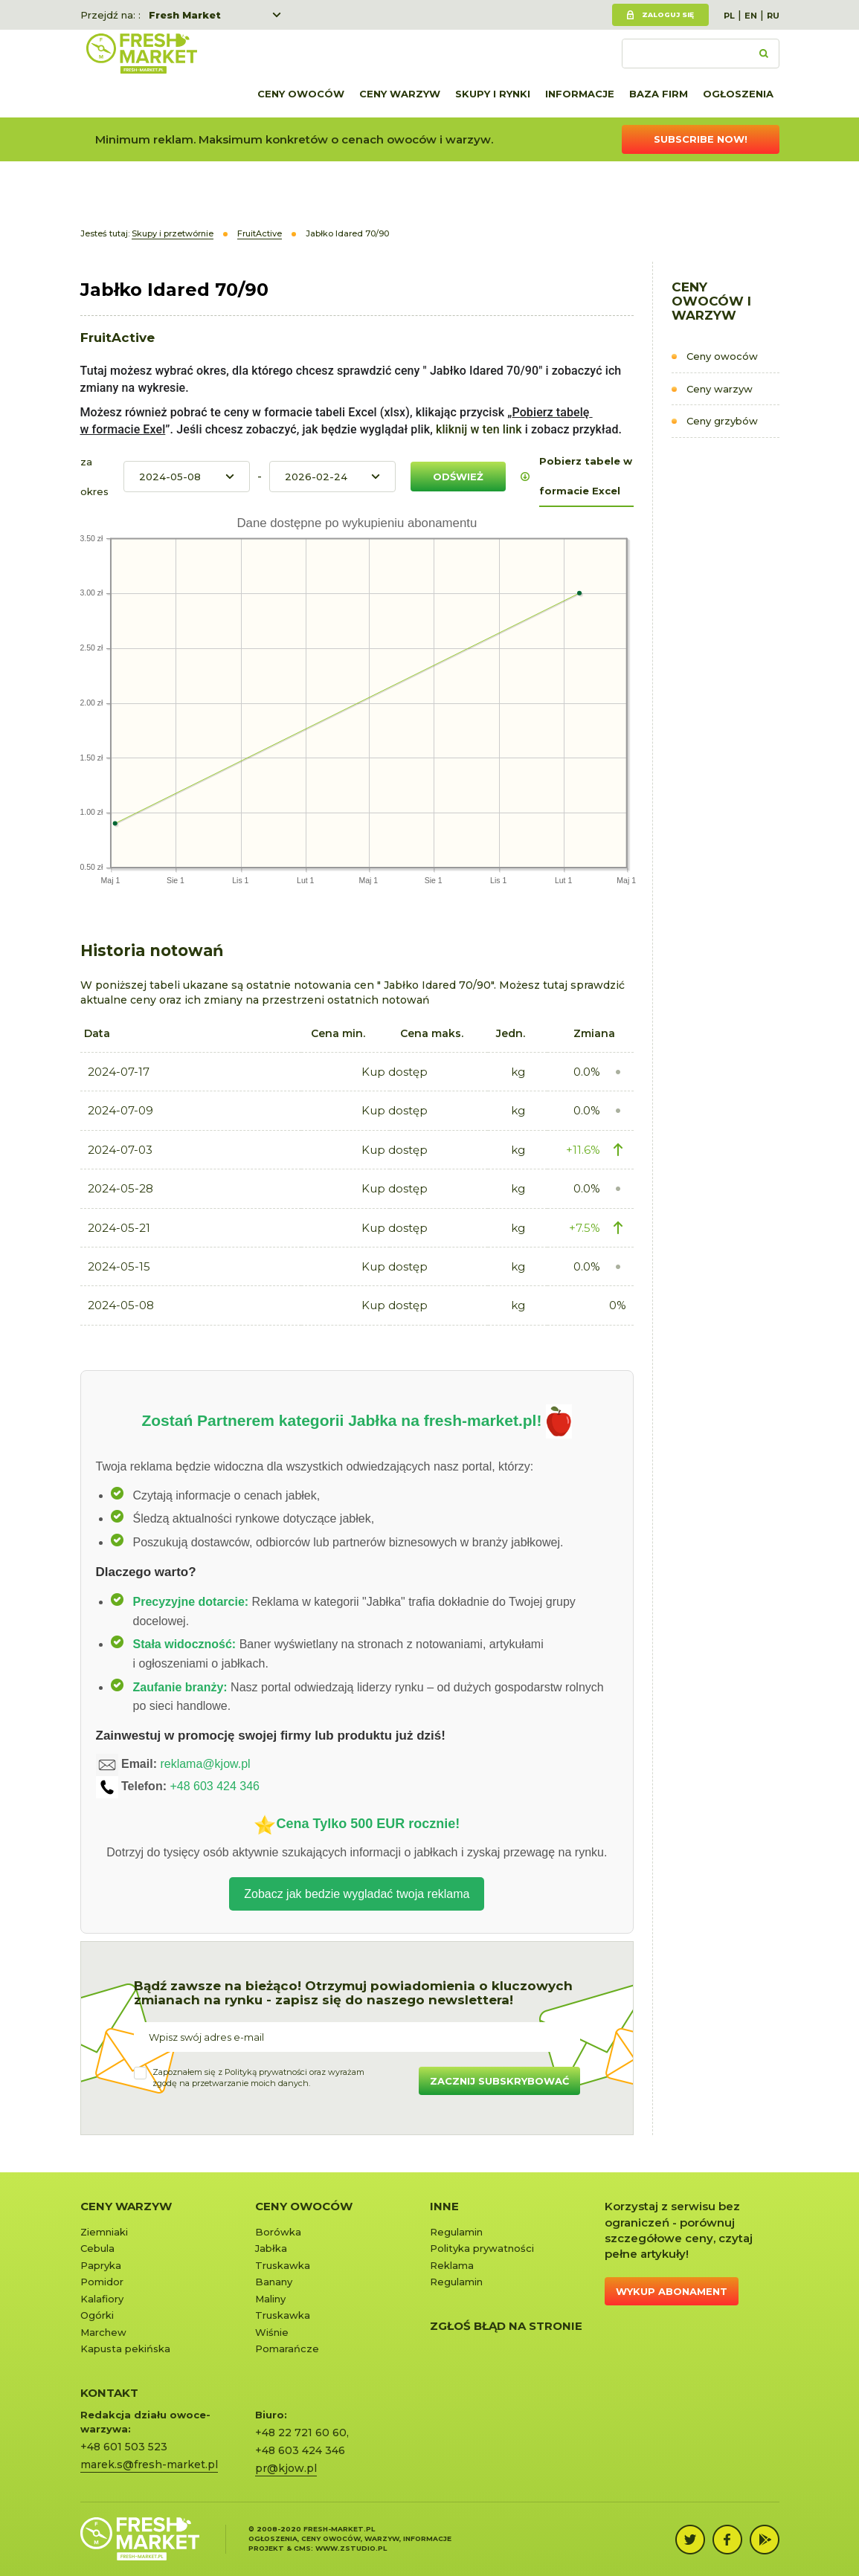 The image size is (859, 2576). I want to click on Zgłoś błąd na stronie, so click(506, 2326).